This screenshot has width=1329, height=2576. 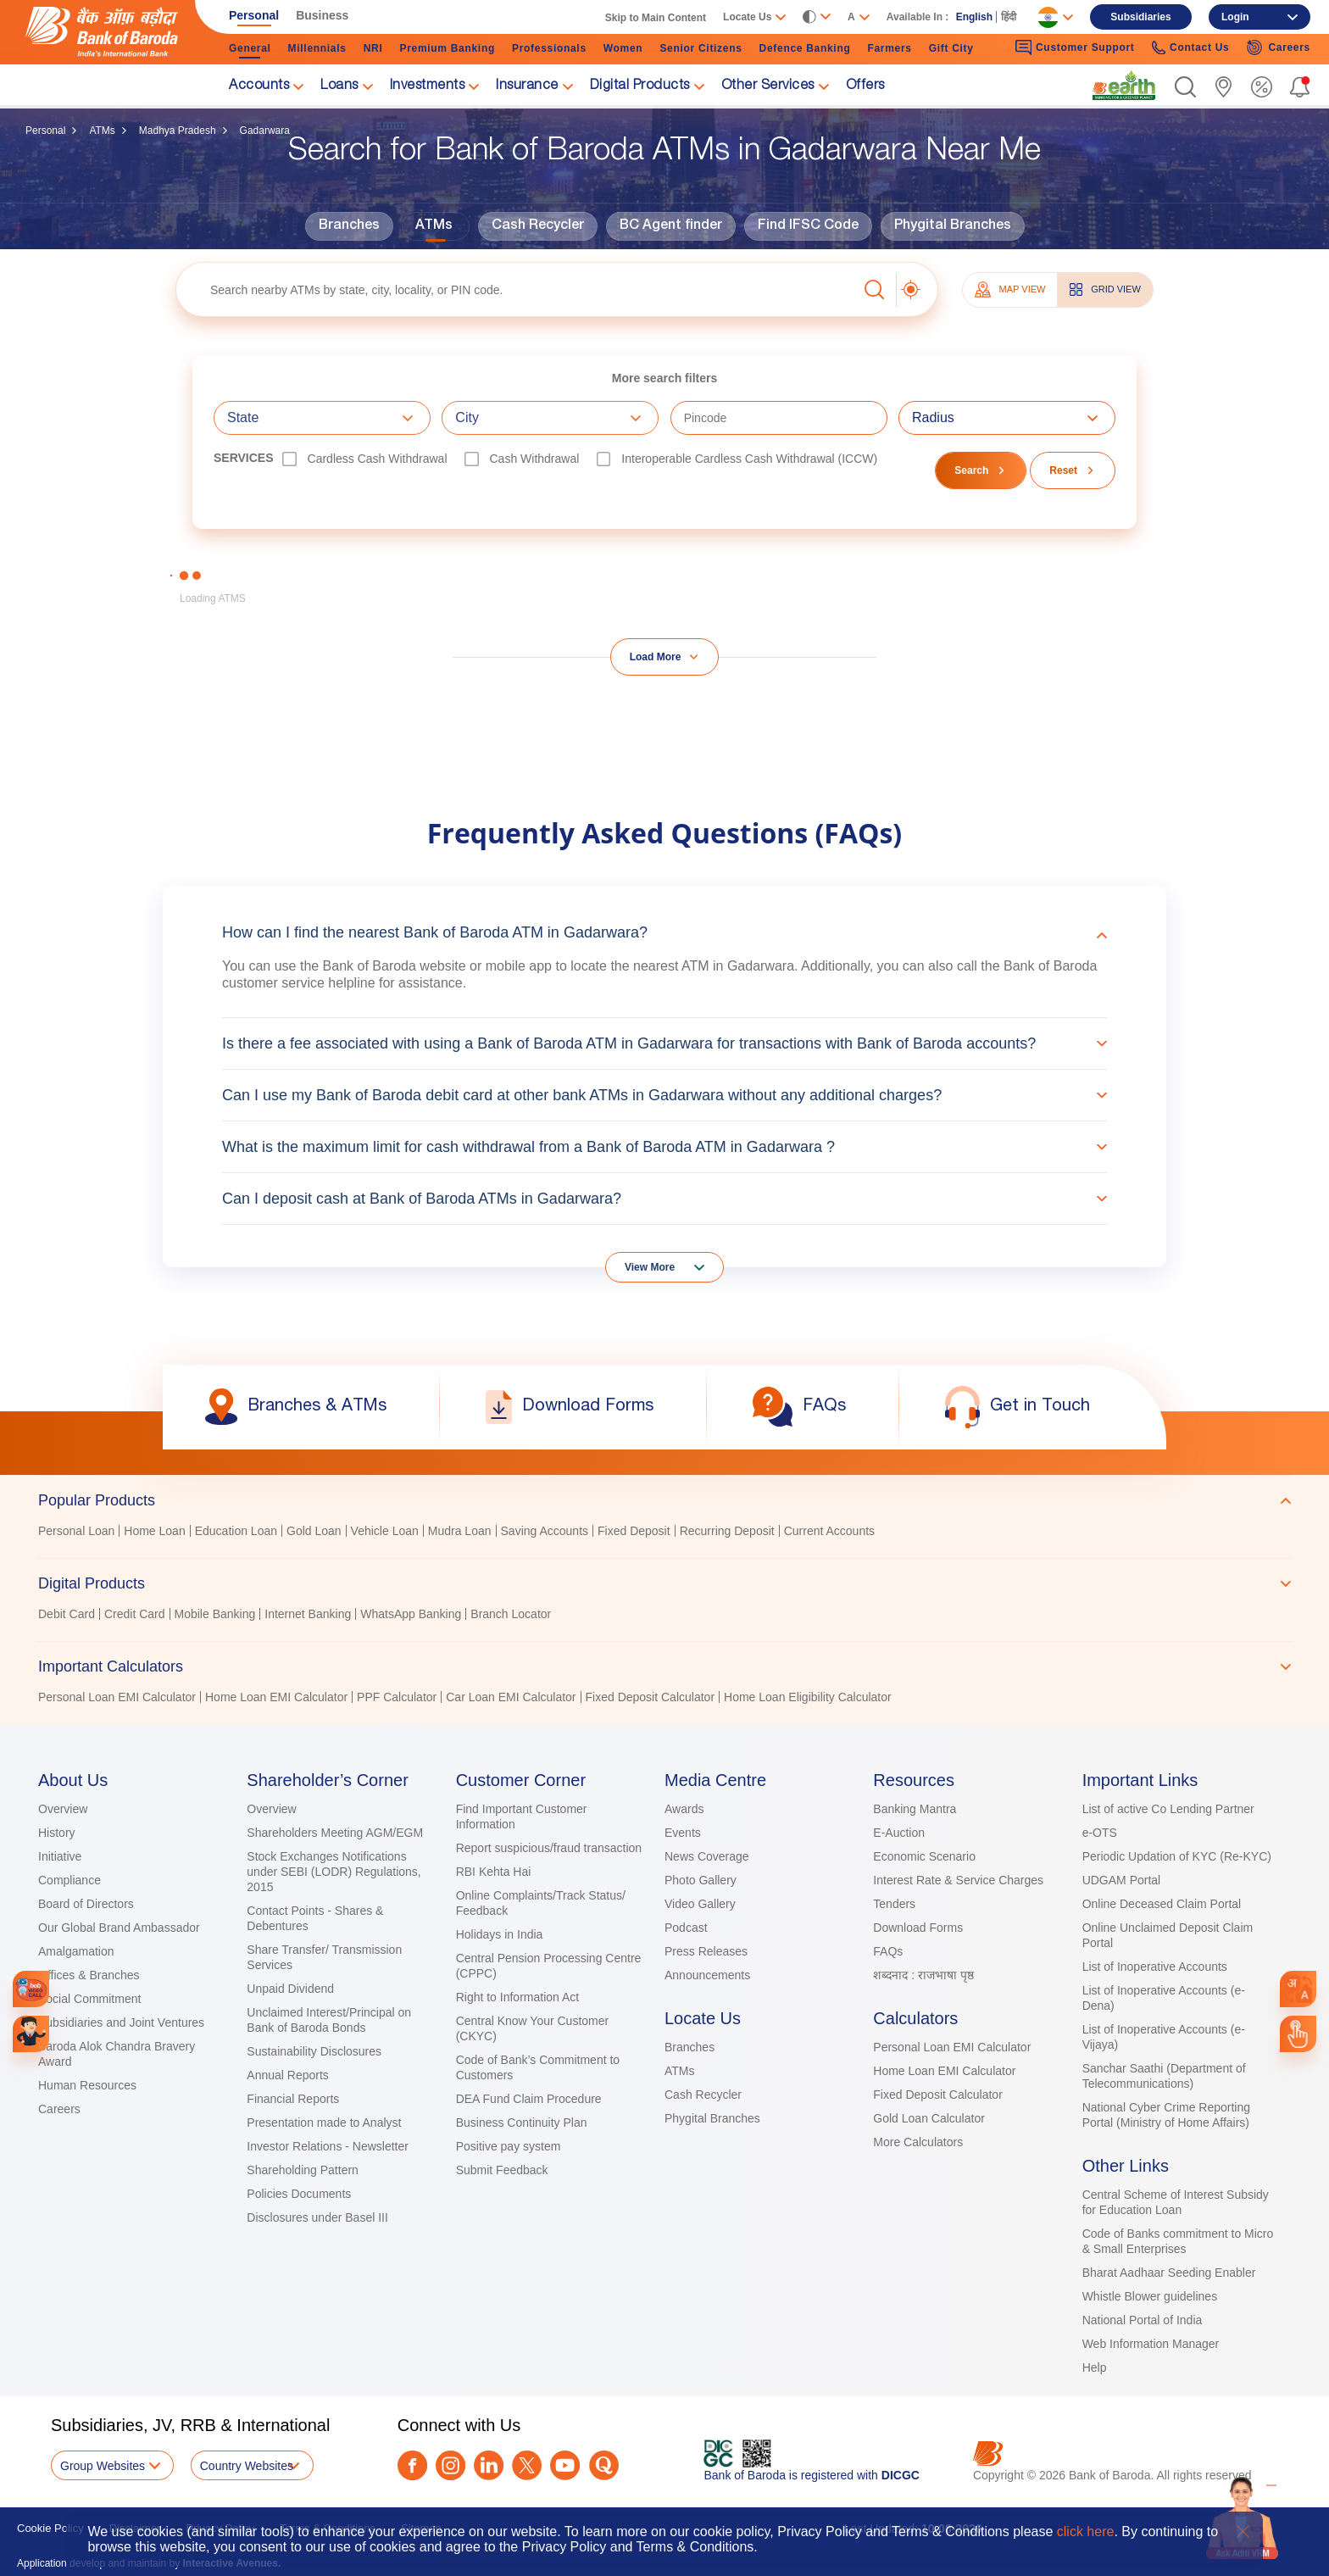 I want to click on National Cyber Crime Reporting Portal (Ministry of Home Affairs), so click(x=1166, y=2114).